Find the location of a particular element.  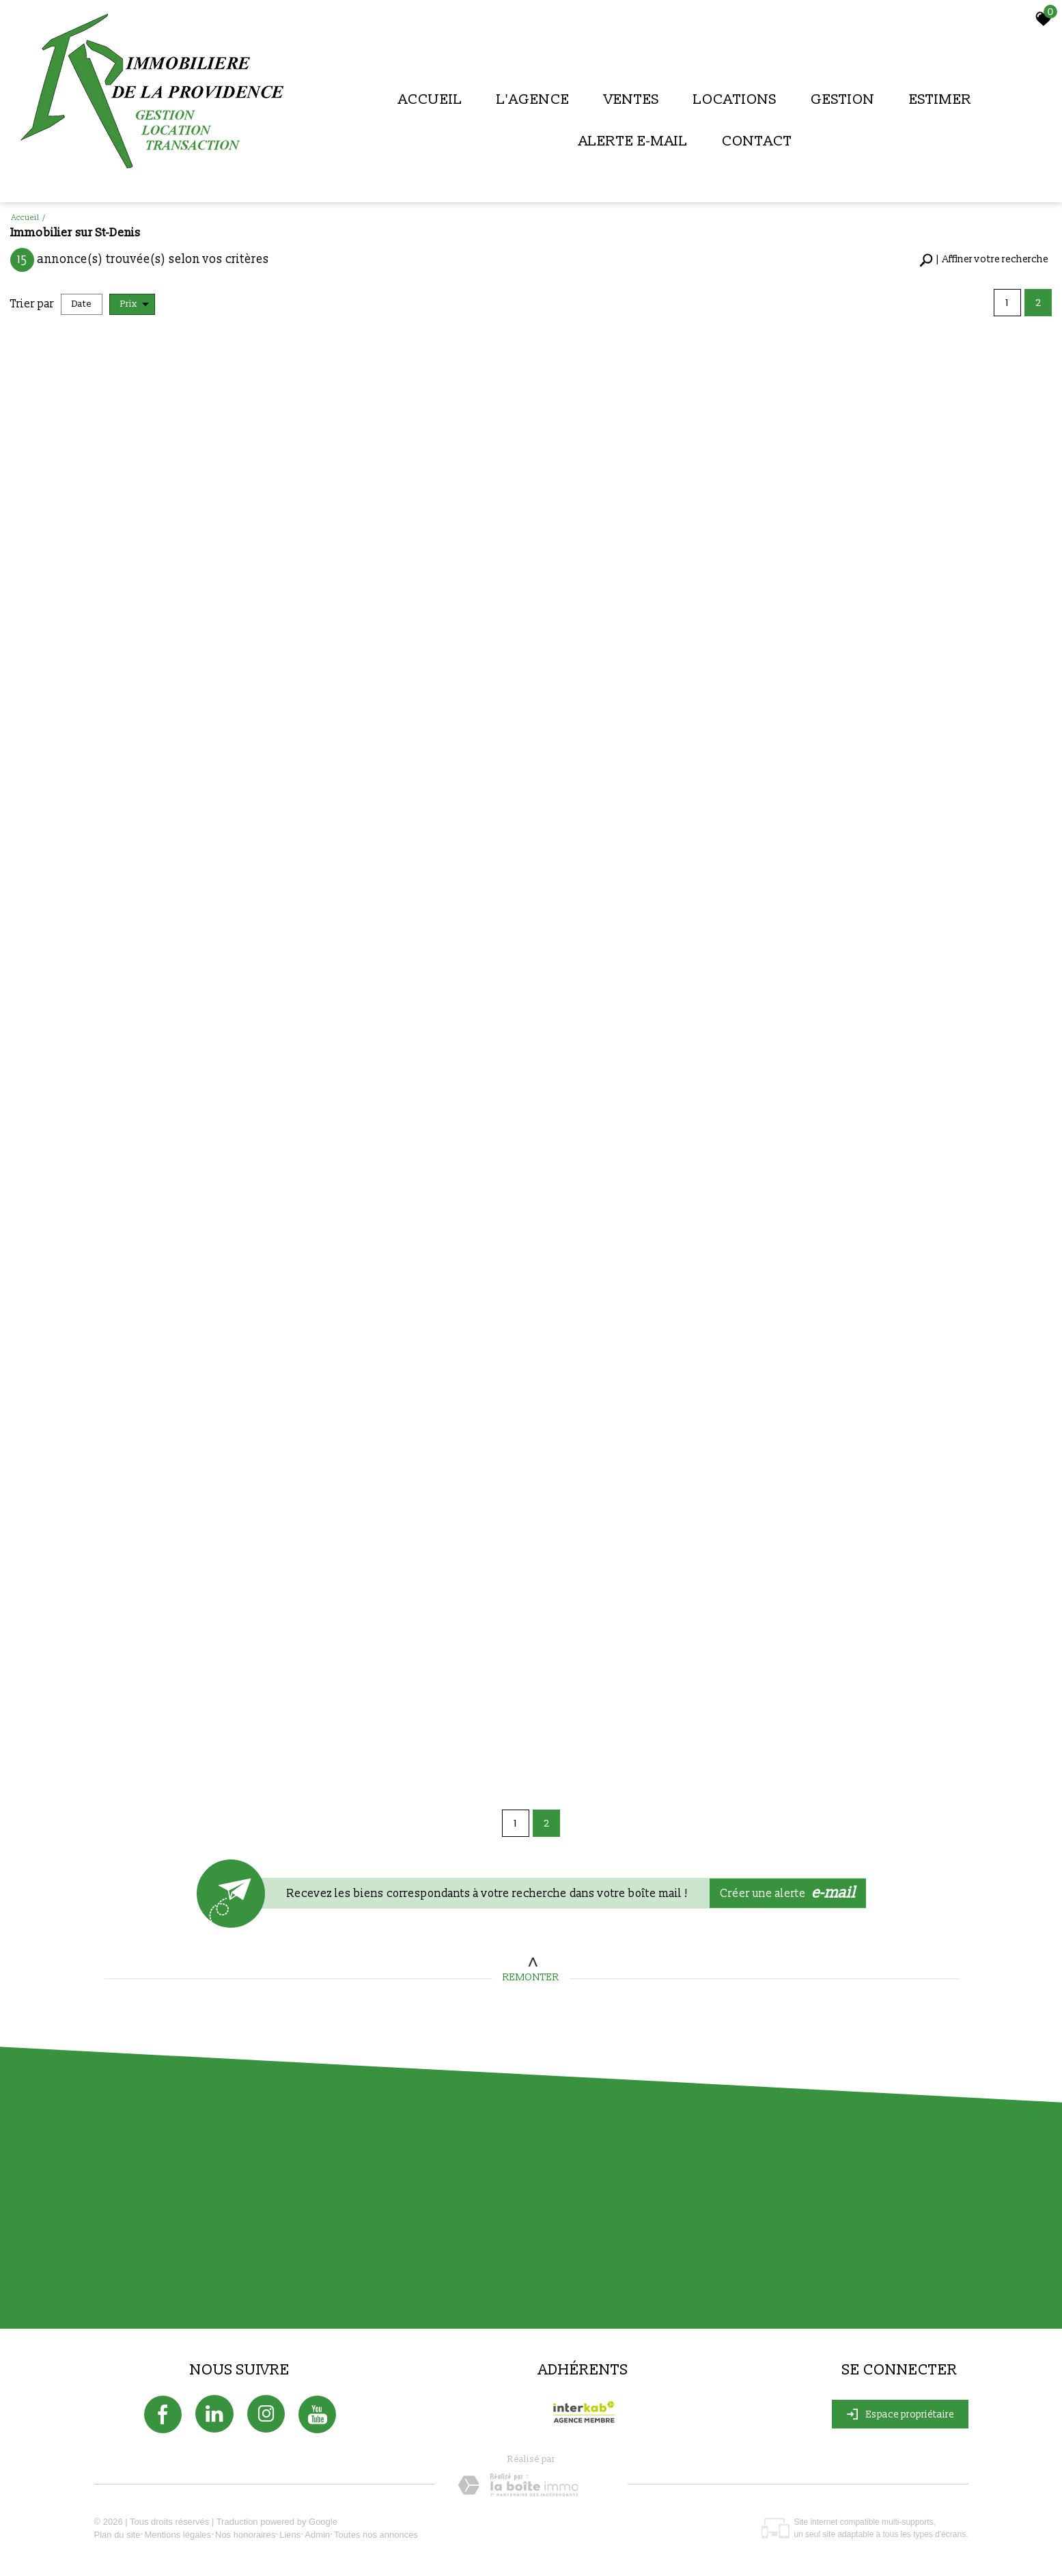

Estimer is located at coordinates (940, 99).